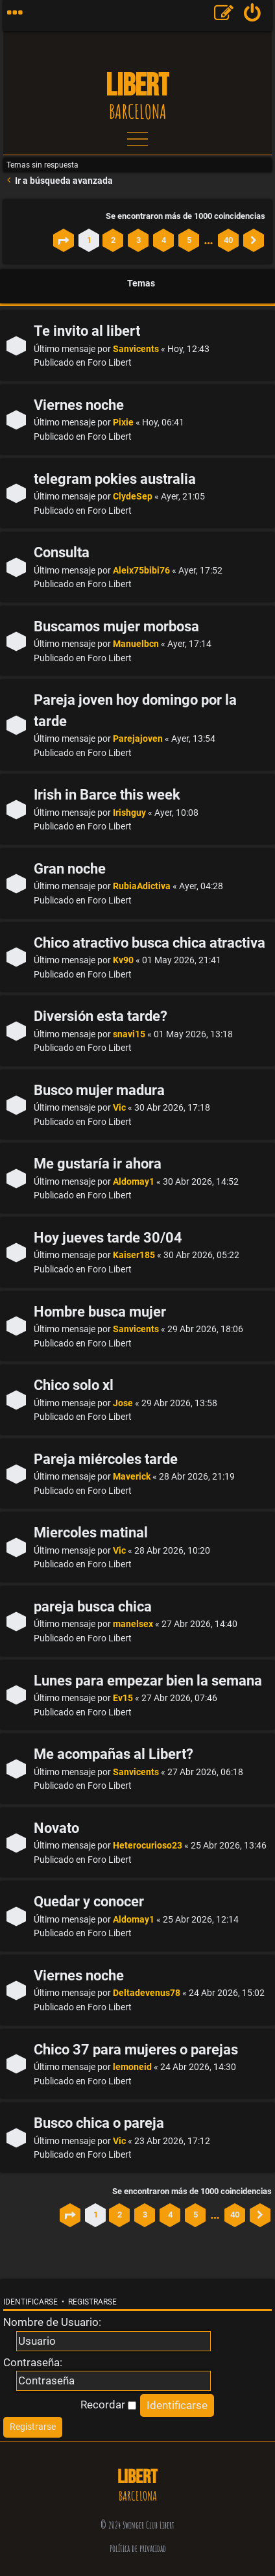  I want to click on pareja busca chica, so click(93, 1606).